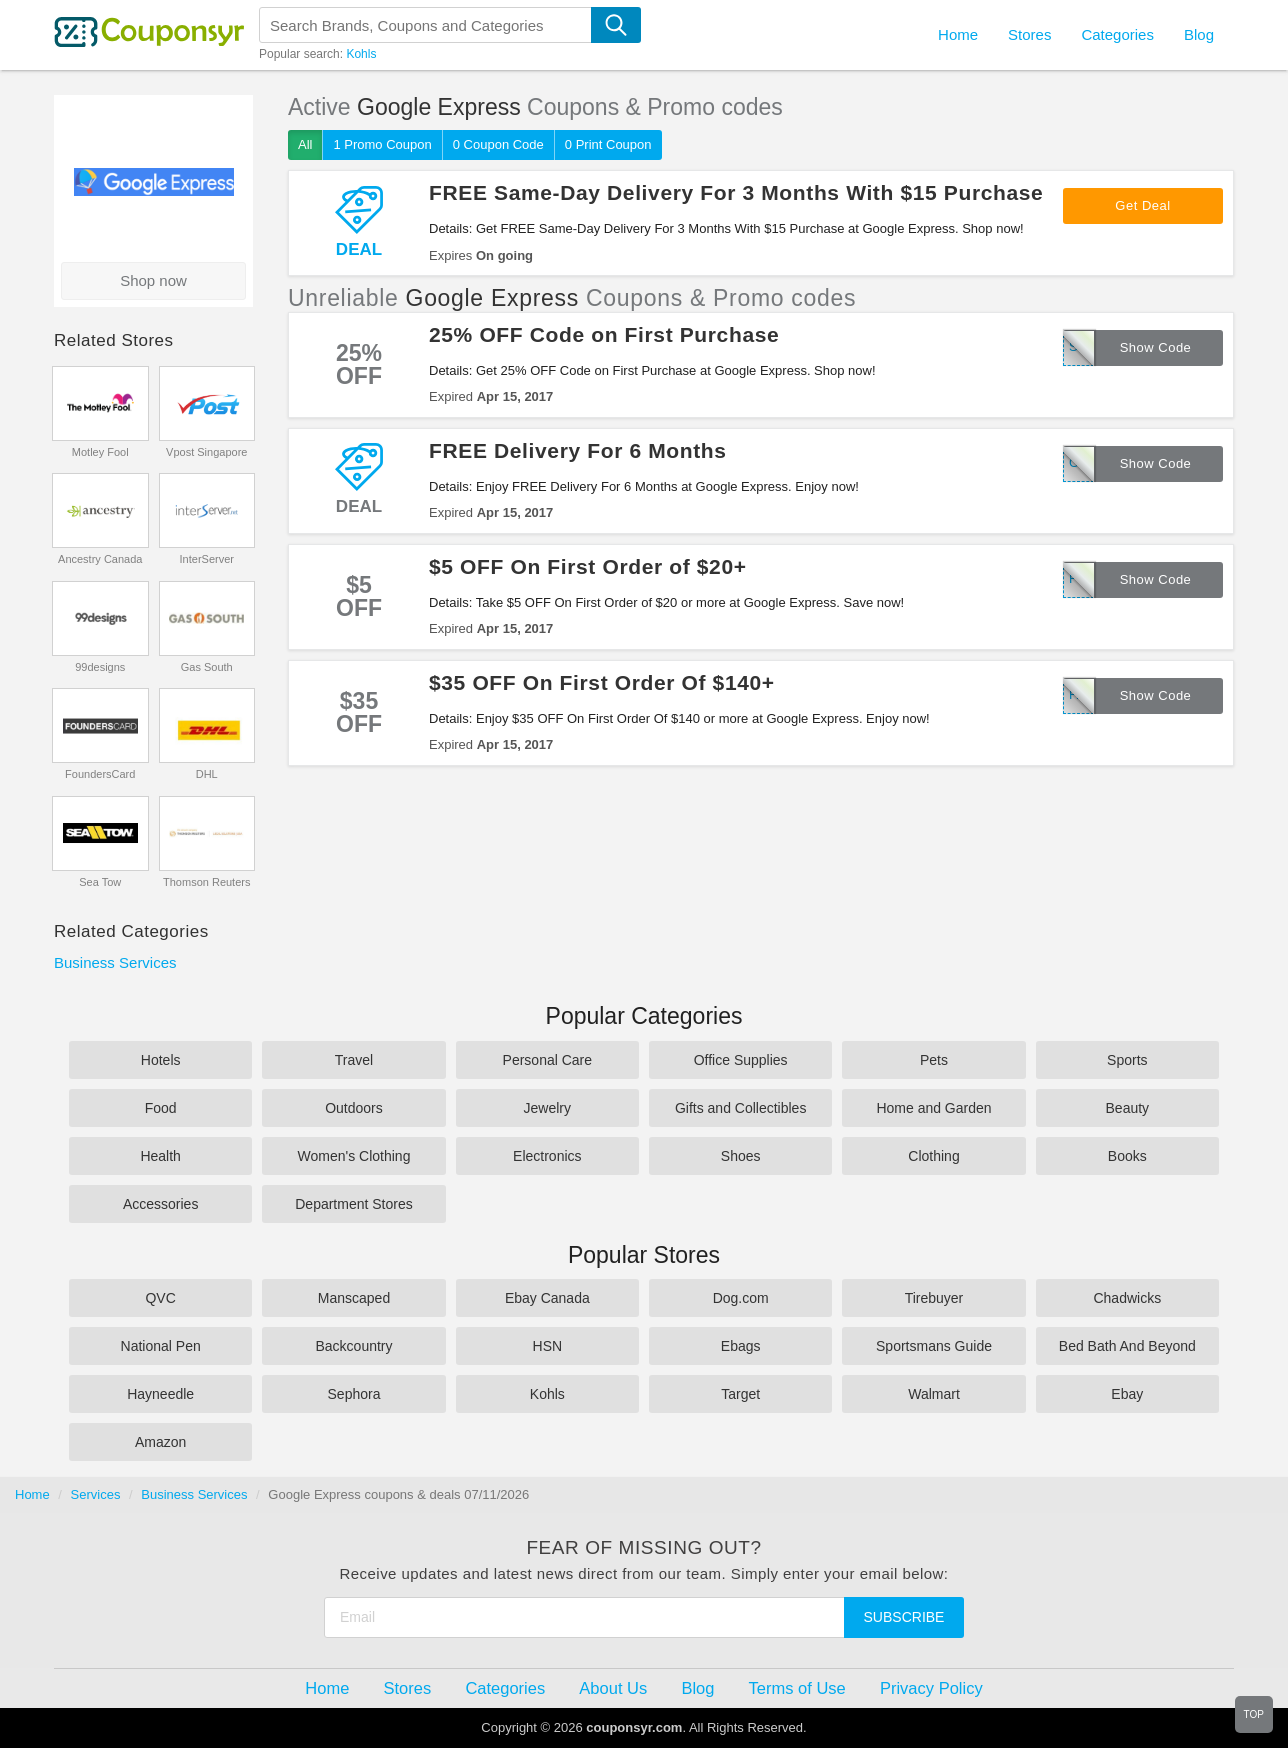 This screenshot has height=1748, width=1288. What do you see at coordinates (547, 1108) in the screenshot?
I see `Jewelry` at bounding box center [547, 1108].